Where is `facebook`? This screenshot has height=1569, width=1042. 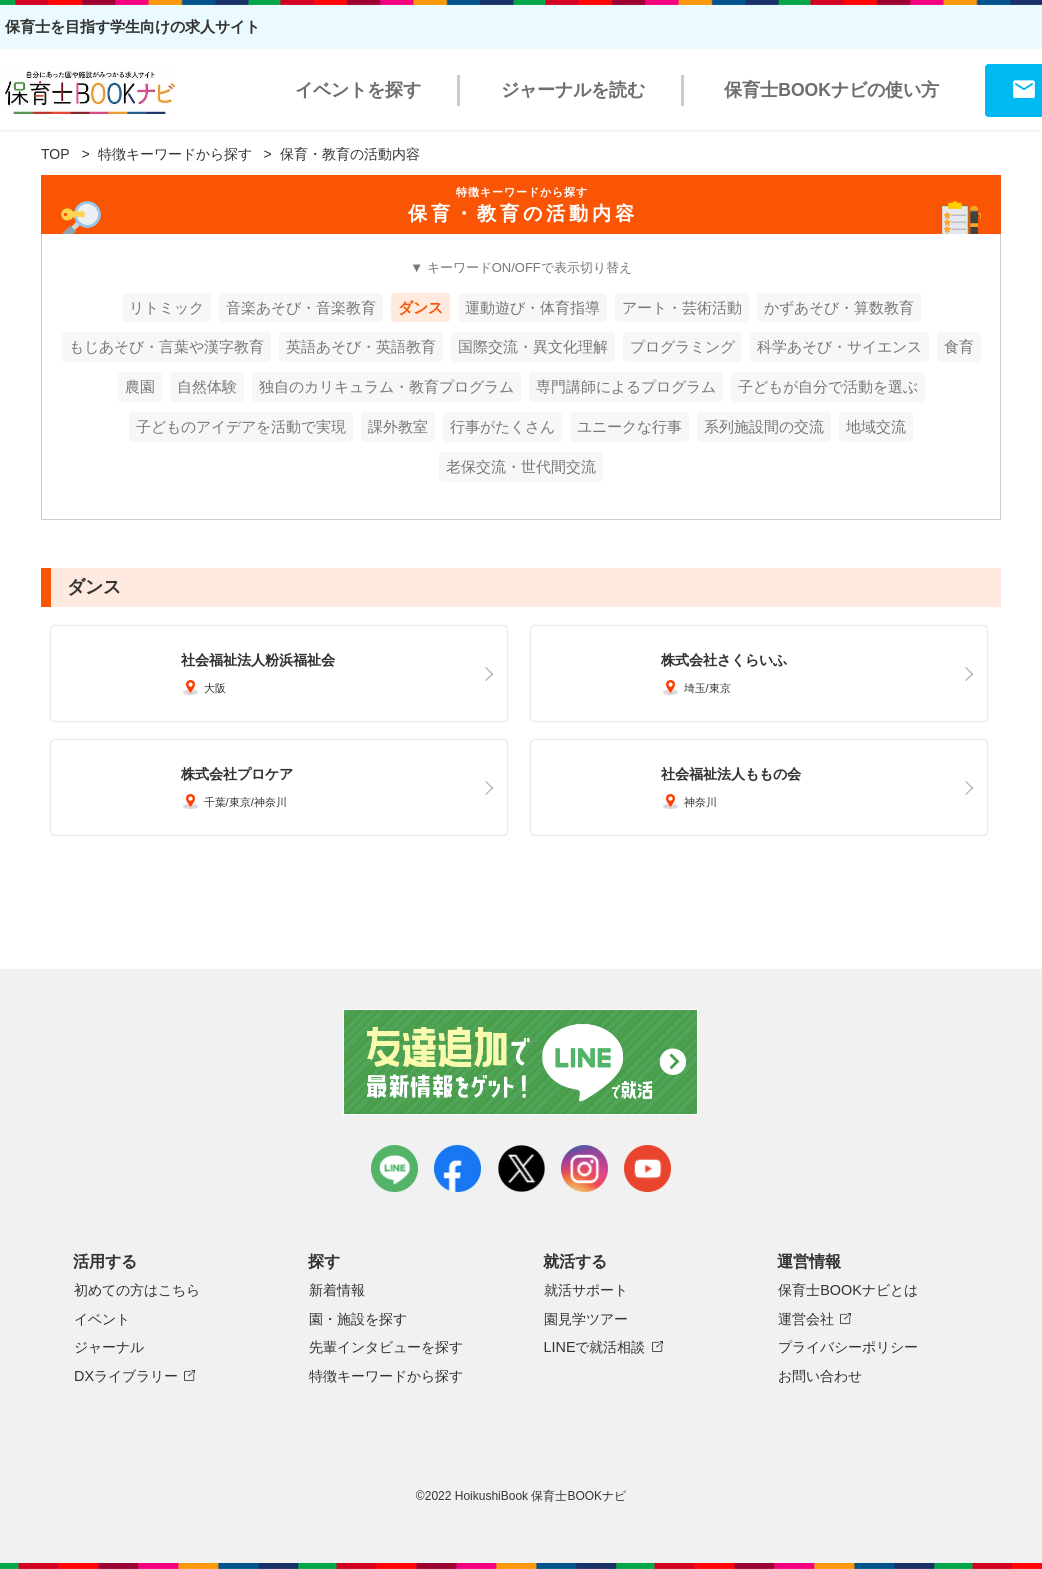
facebook is located at coordinates (457, 1168).